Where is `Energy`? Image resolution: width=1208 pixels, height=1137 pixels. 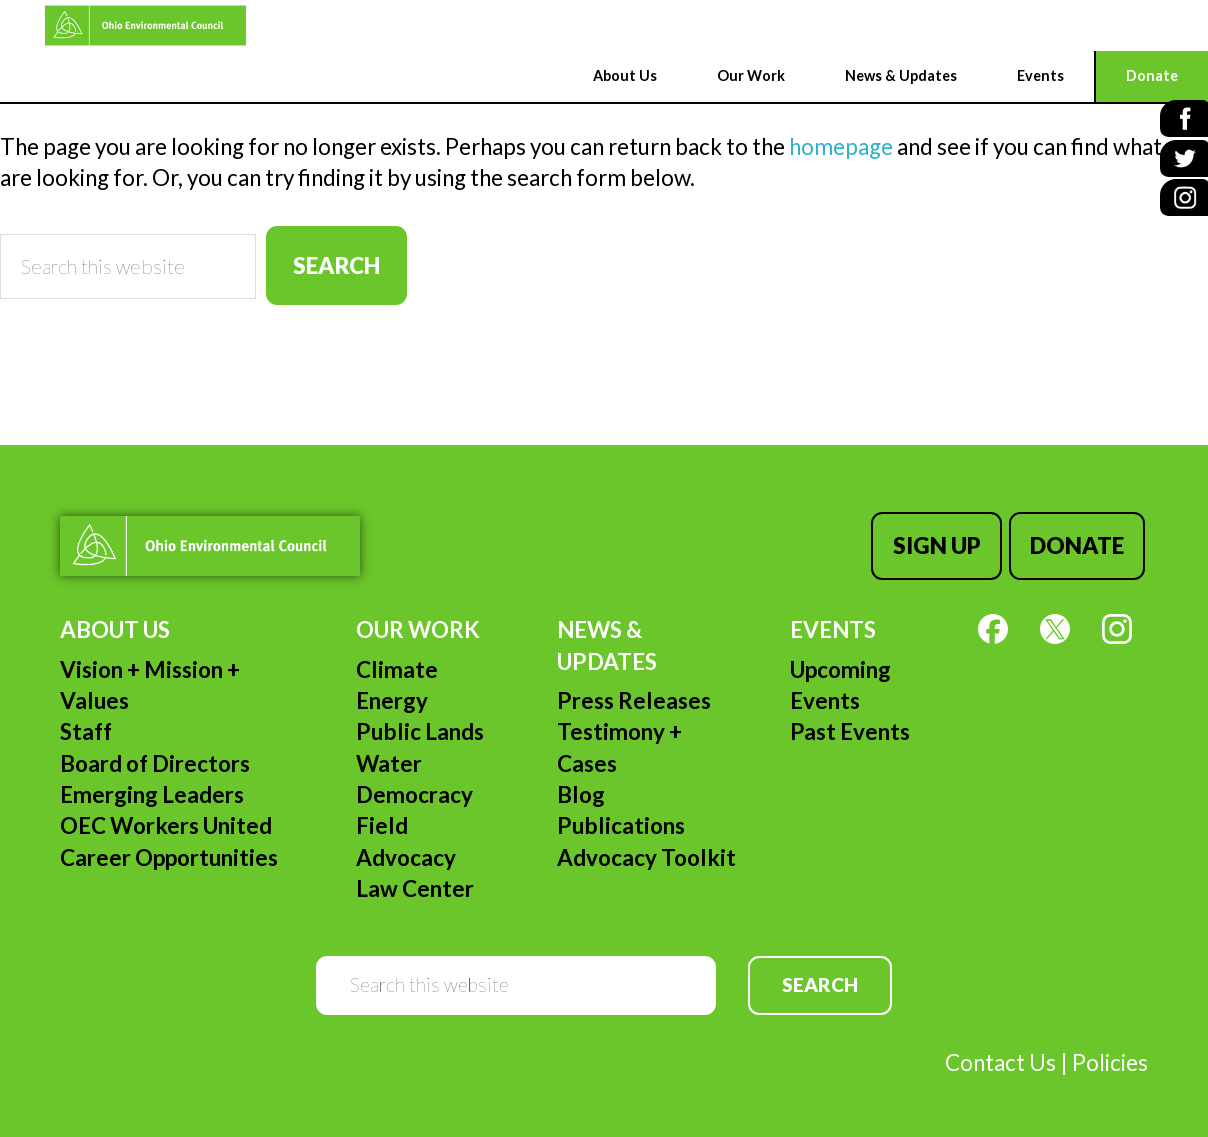
Energy is located at coordinates (392, 695).